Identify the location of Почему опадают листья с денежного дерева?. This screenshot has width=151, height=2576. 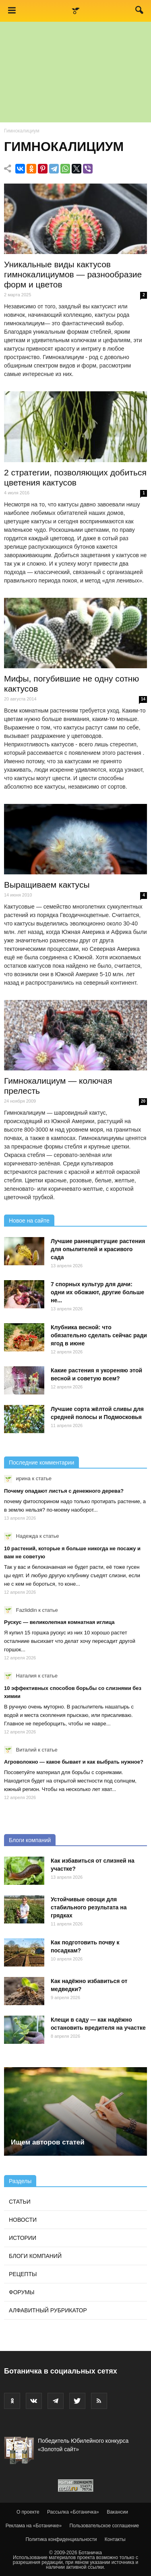
(64, 1491).